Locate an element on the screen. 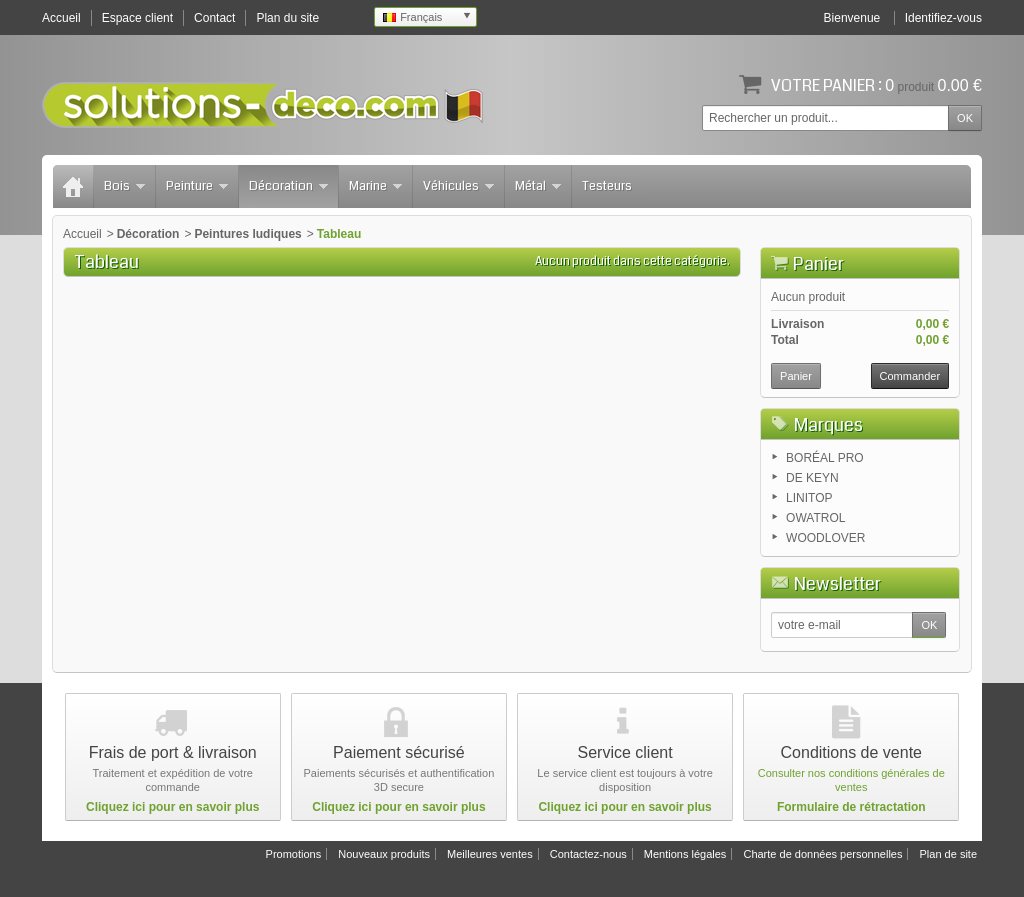  Métal is located at coordinates (538, 186).